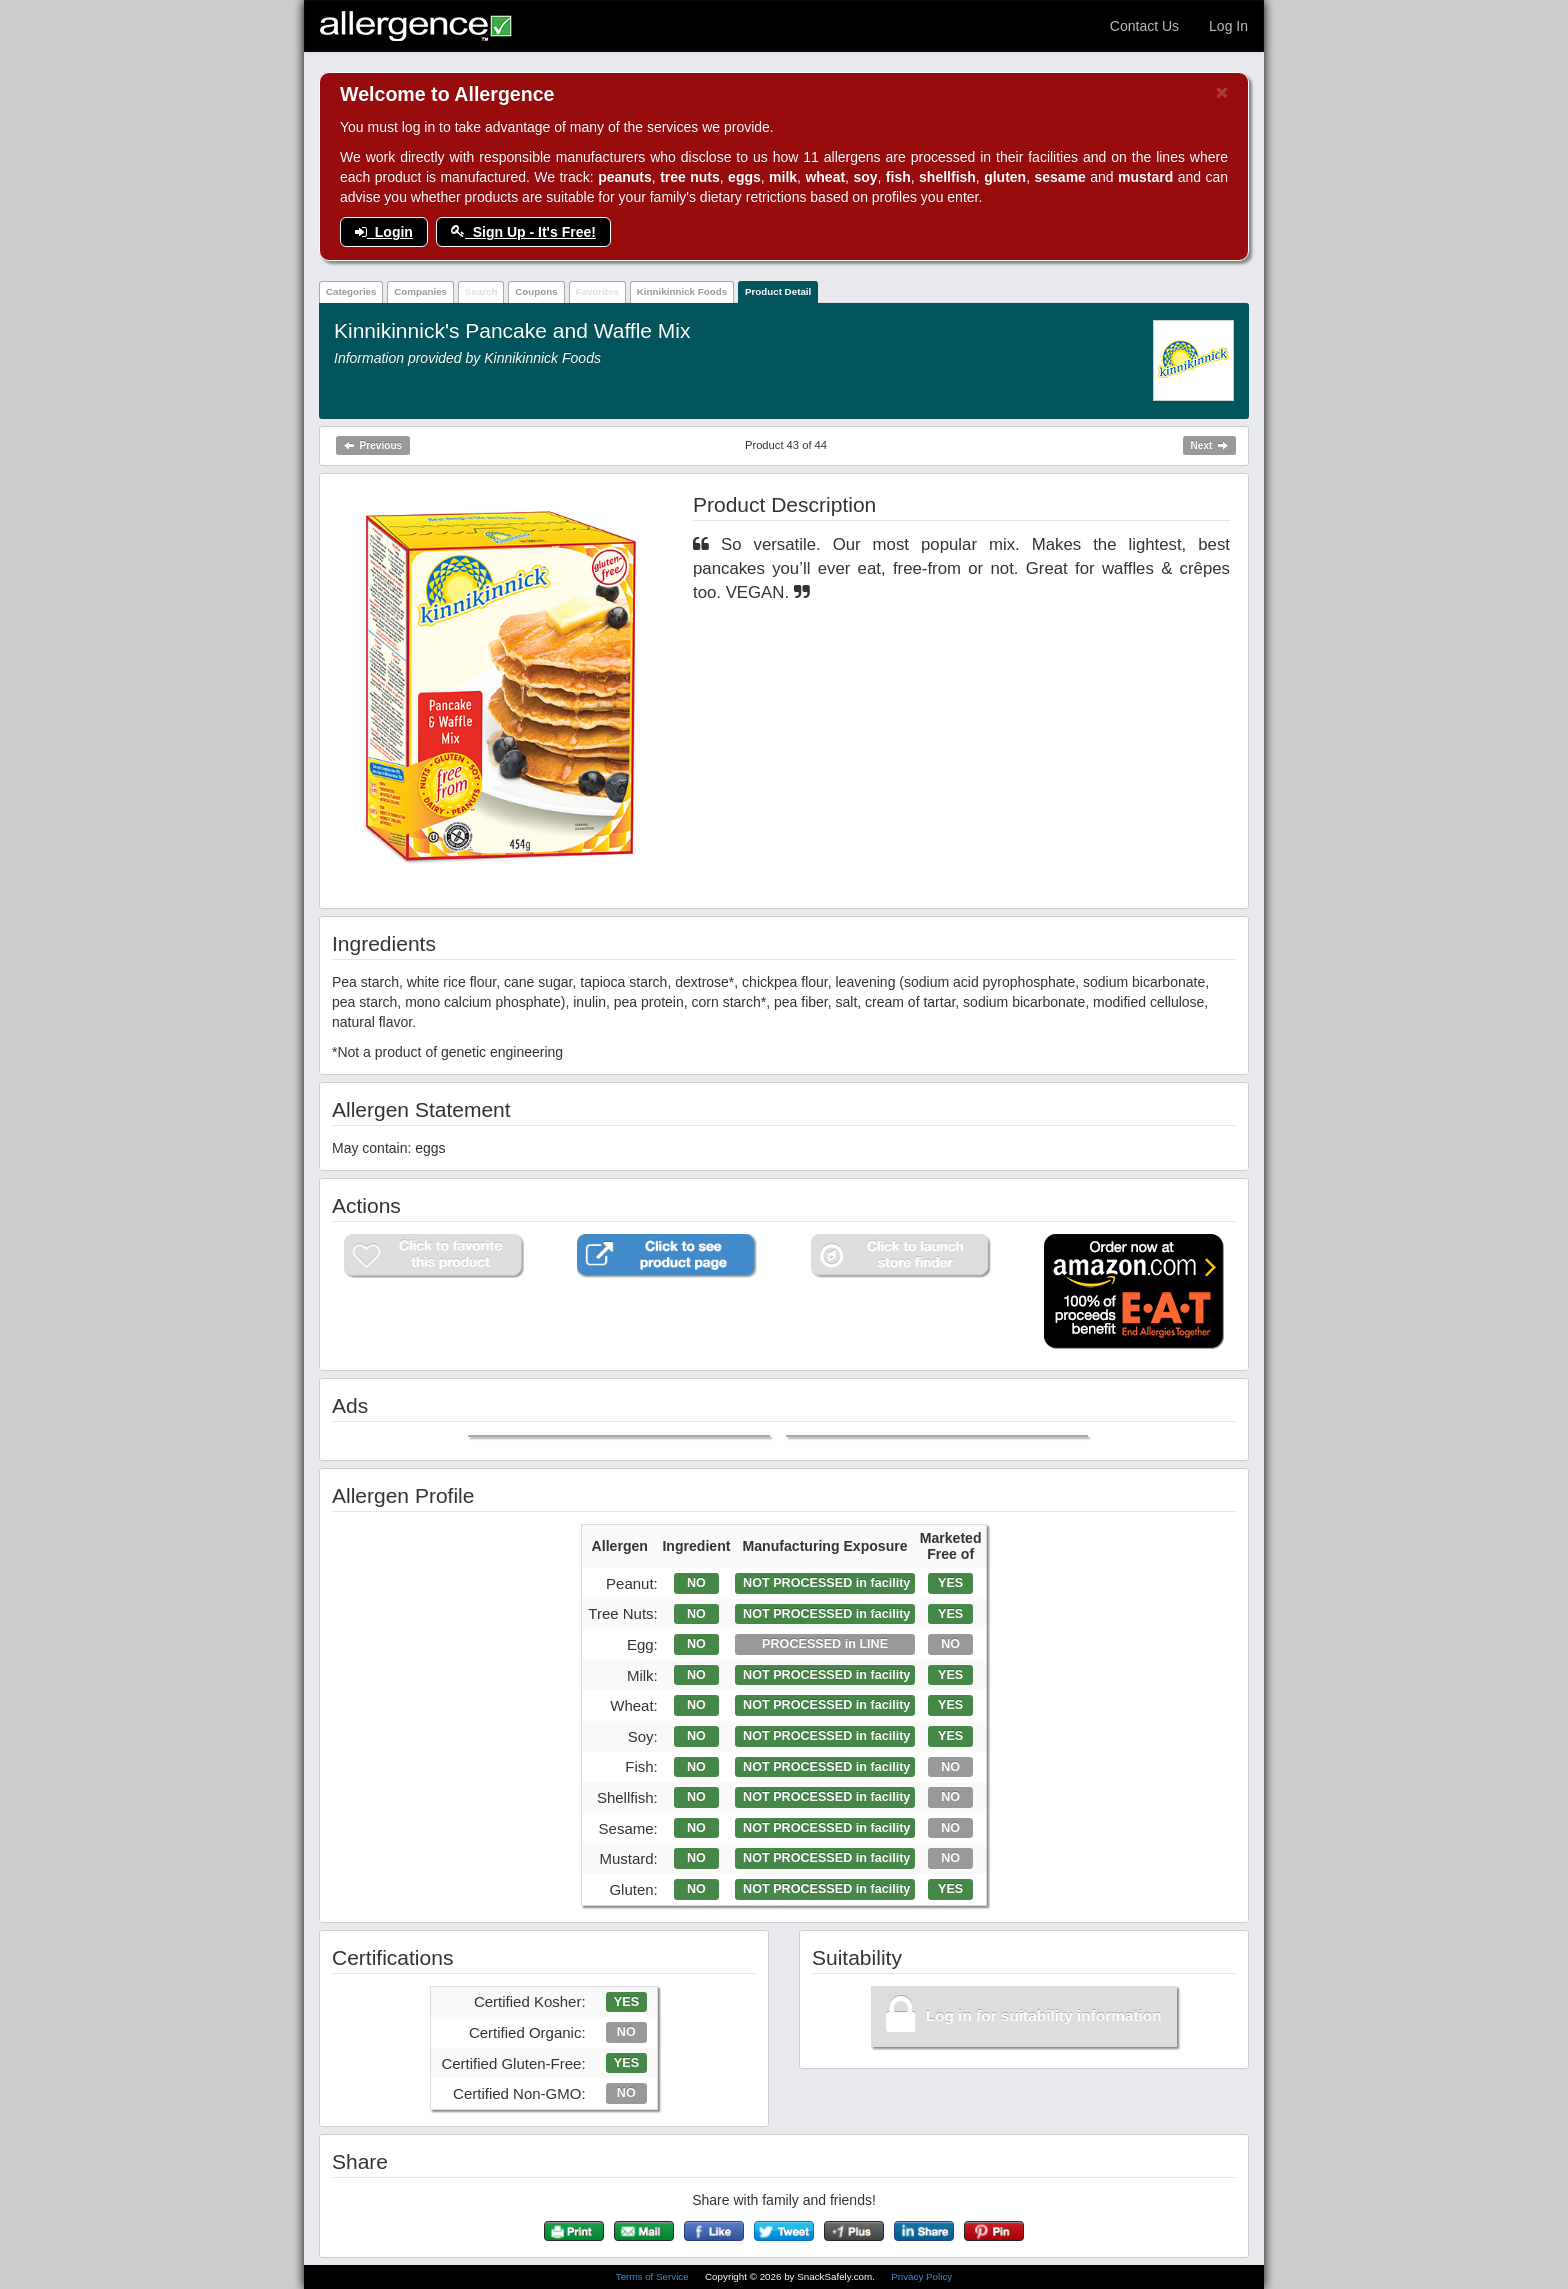 The image size is (1568, 2289). I want to click on Product Detail, so click(778, 291).